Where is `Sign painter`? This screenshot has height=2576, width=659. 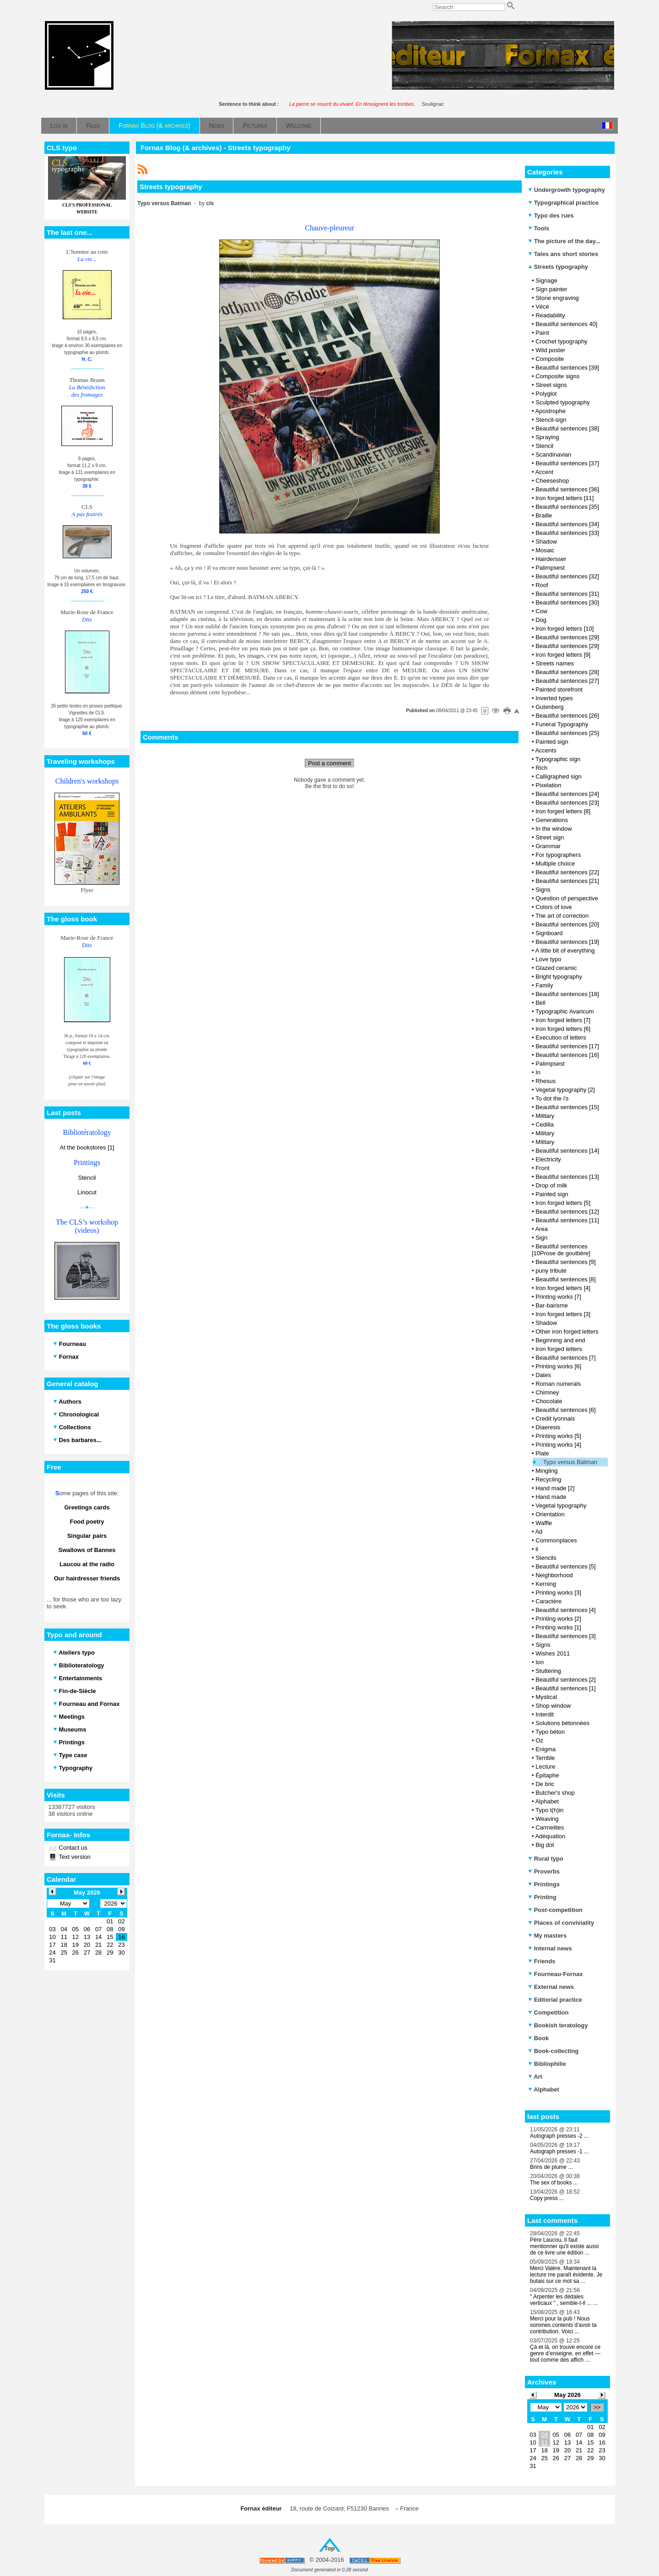
Sign painter is located at coordinates (551, 289).